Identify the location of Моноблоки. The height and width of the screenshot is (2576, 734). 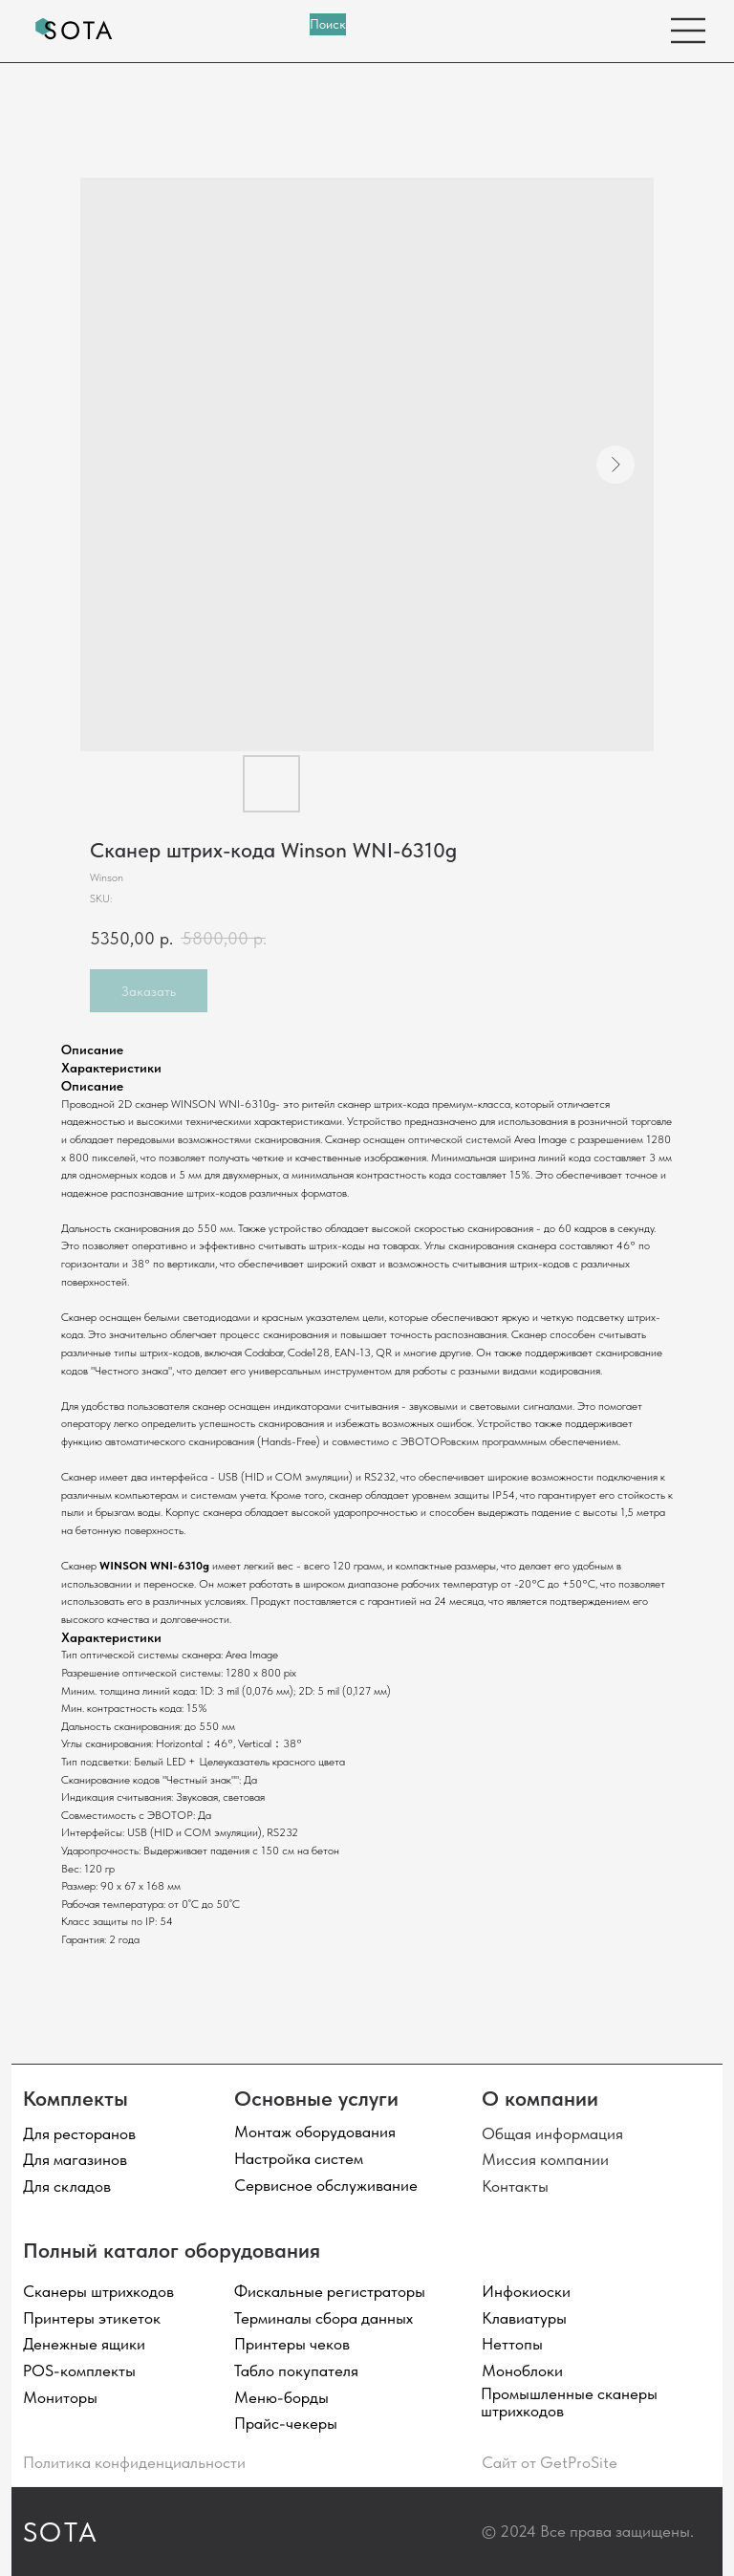
(522, 2370).